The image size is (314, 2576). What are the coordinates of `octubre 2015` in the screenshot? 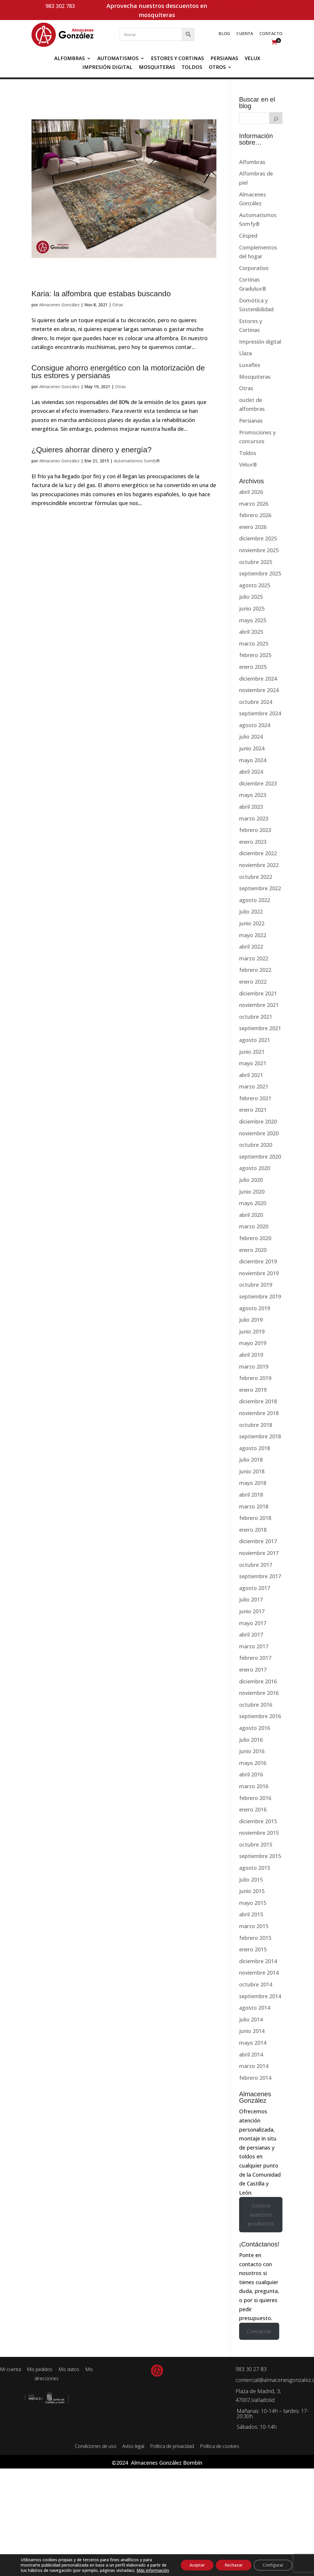 It's located at (255, 1844).